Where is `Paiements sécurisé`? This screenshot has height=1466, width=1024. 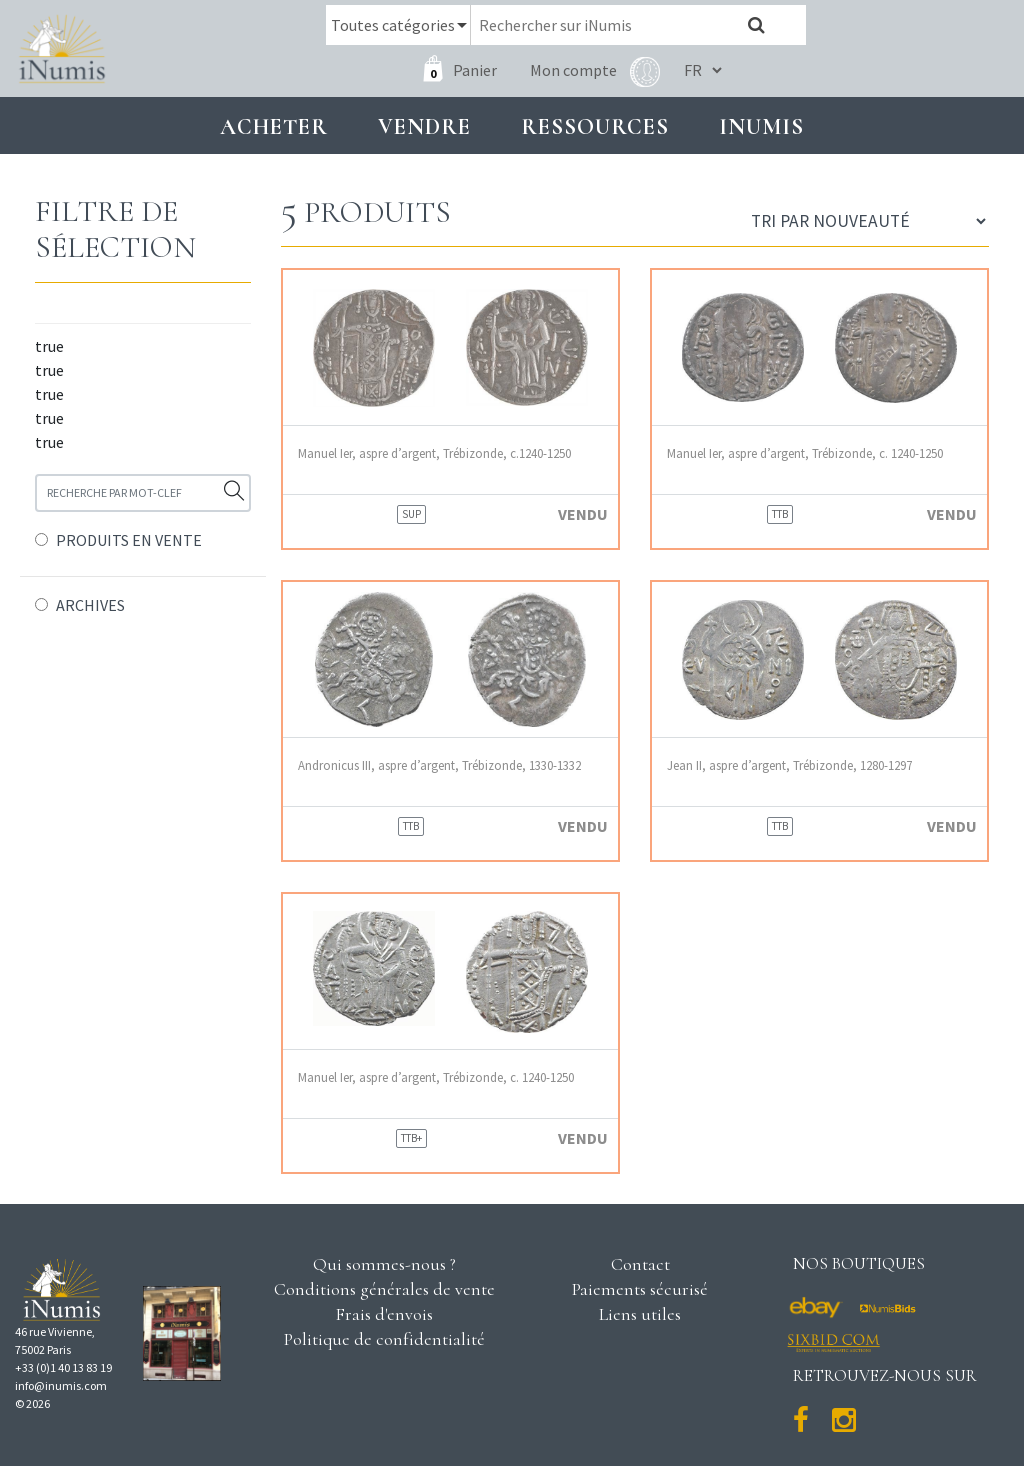 Paiements sécurisé is located at coordinates (640, 1289).